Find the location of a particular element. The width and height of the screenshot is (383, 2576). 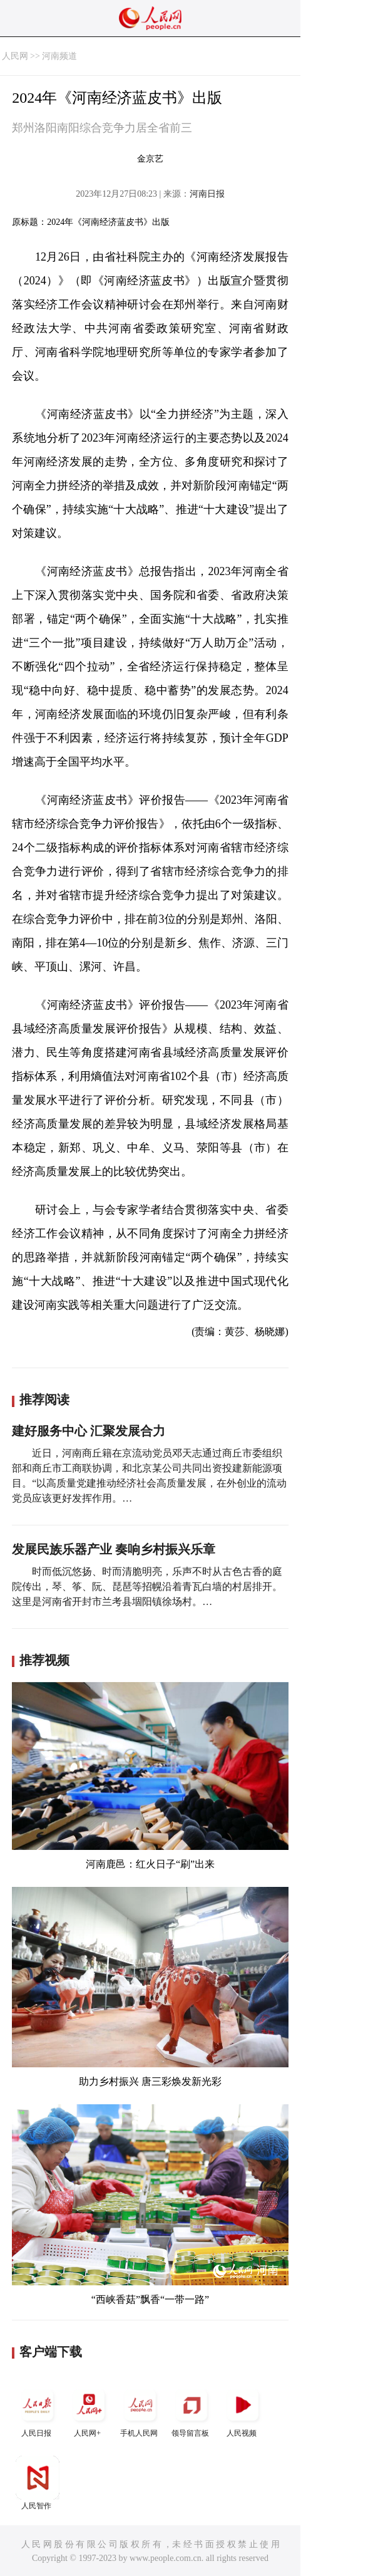

建好服务中心 汇聚发展合力 is located at coordinates (88, 1431).